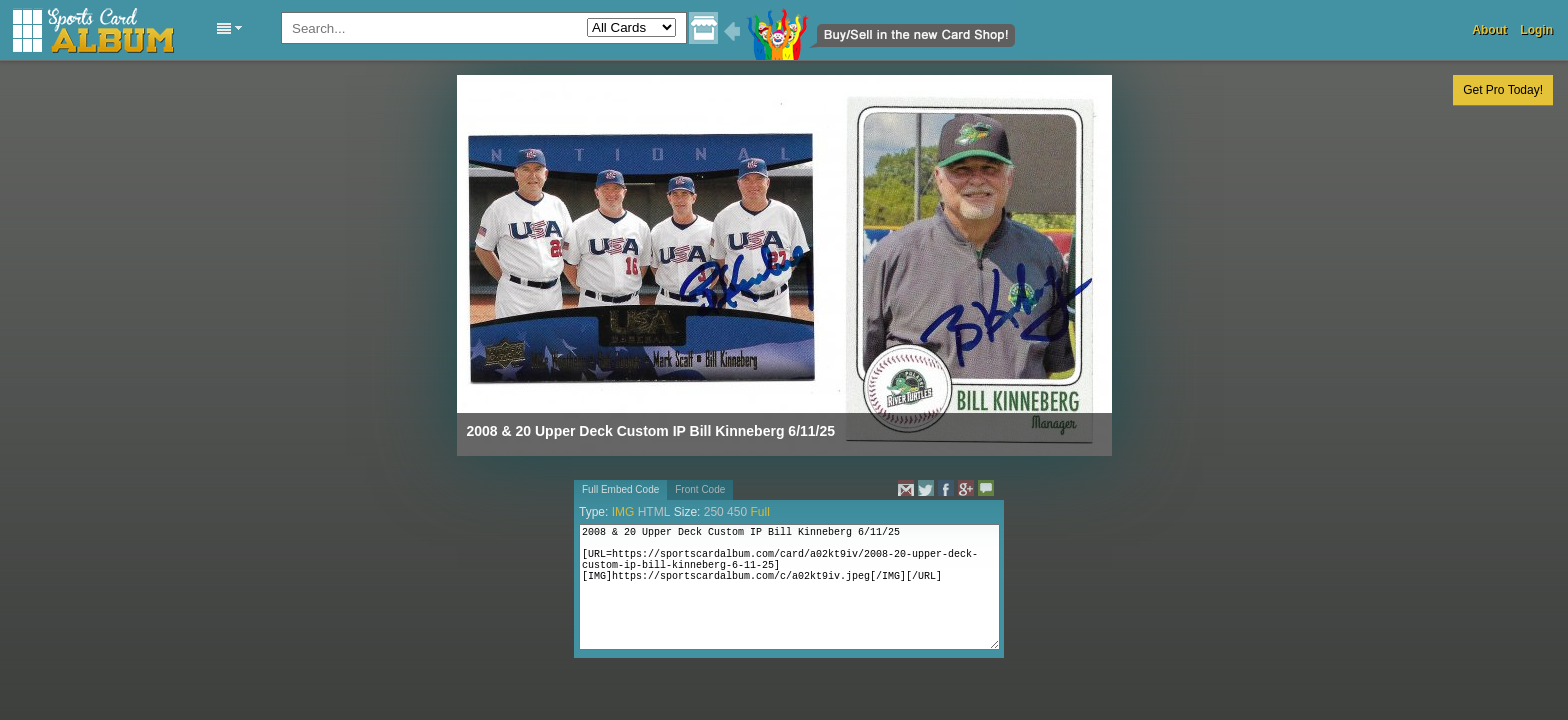  What do you see at coordinates (737, 512) in the screenshot?
I see `450` at bounding box center [737, 512].